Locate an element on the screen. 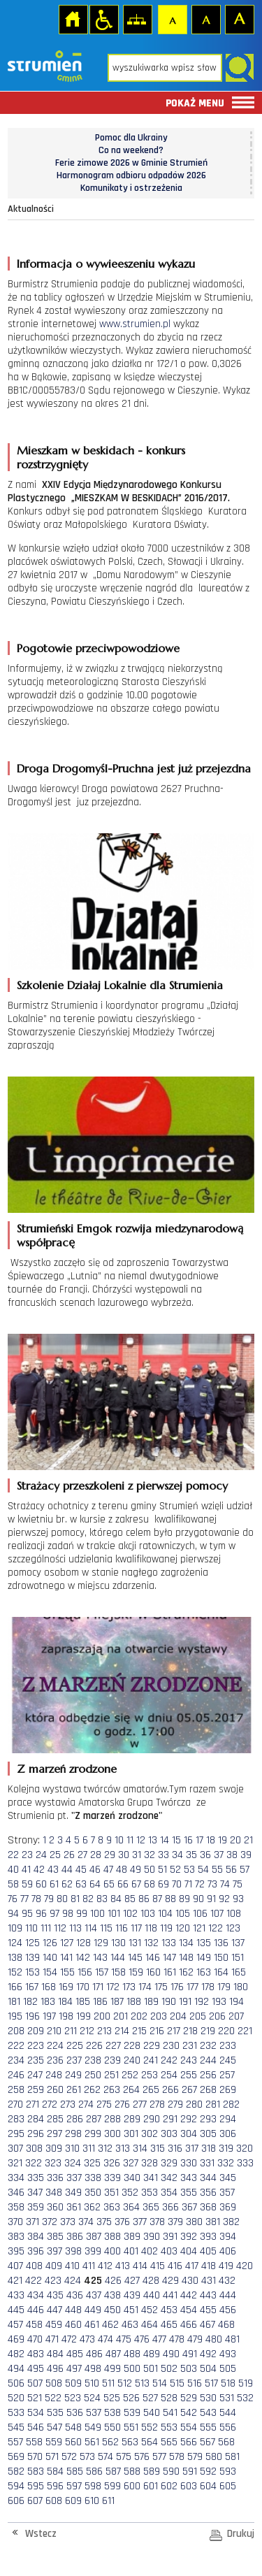 The image size is (262, 2576). 72 is located at coordinates (200, 1884).